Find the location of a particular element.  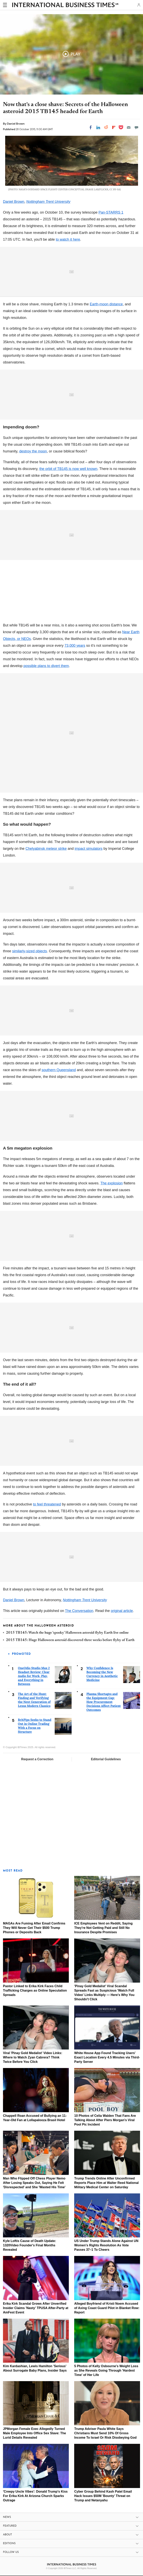

BritPips Seeks to Stand Out in Online Trading With a Focus on Structure is located at coordinates (34, 1726).